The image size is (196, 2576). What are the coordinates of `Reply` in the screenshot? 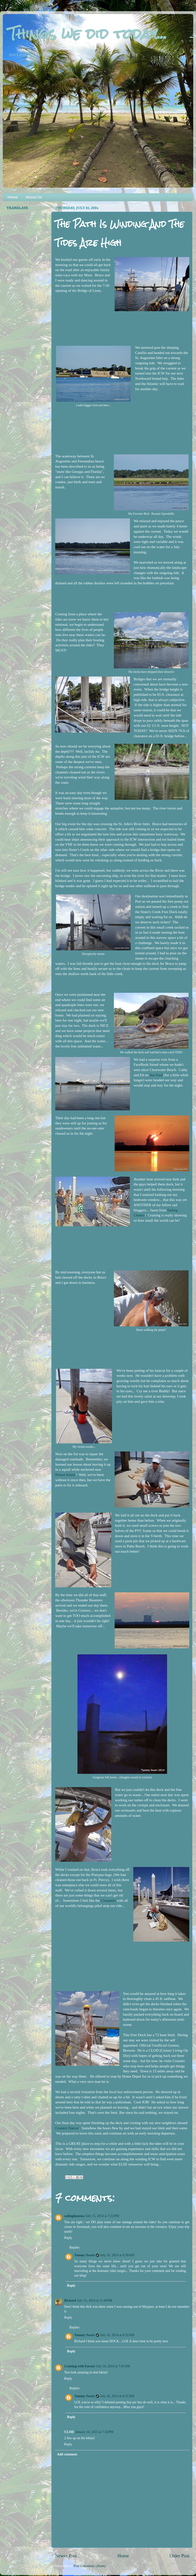 It's located at (68, 2238).